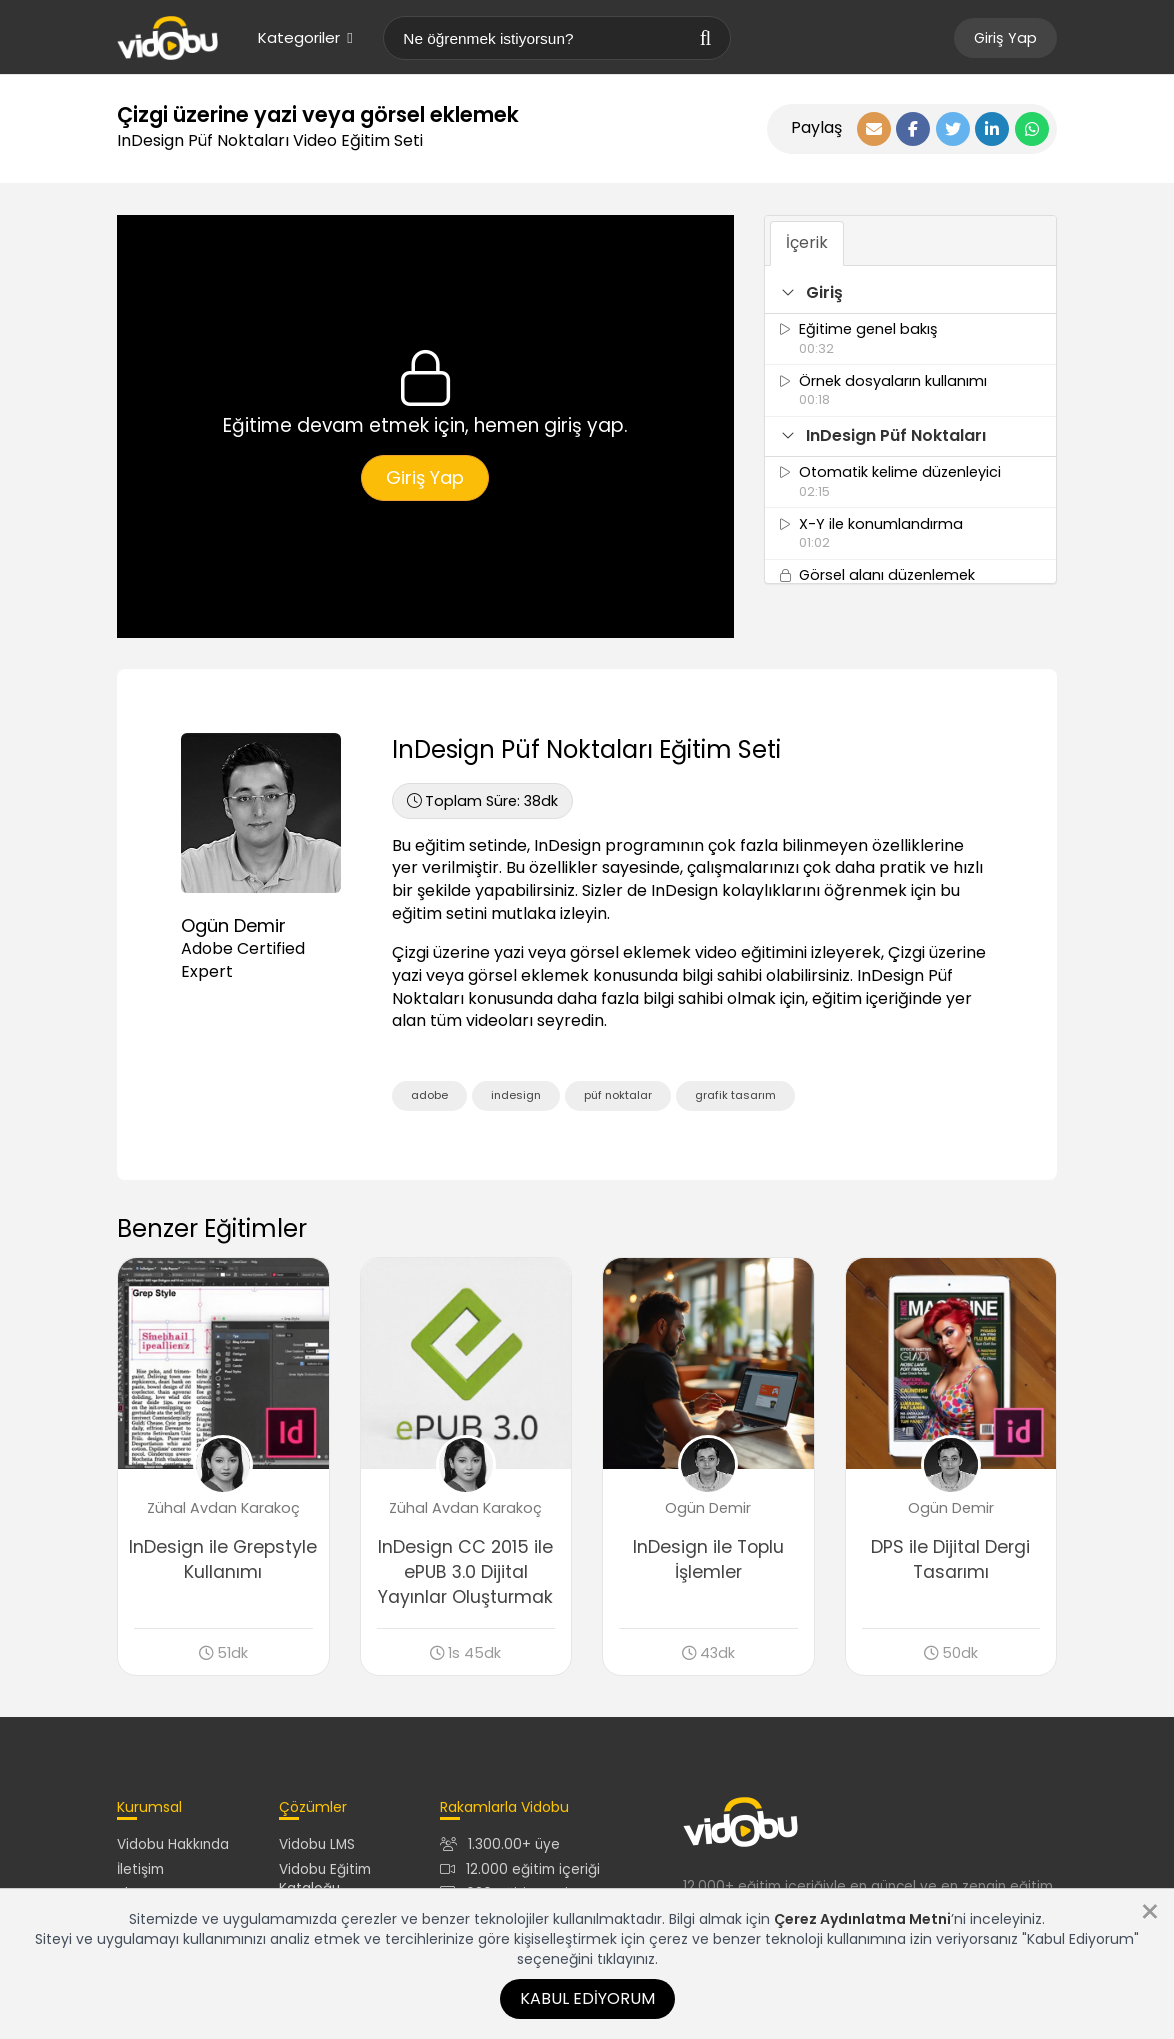 This screenshot has width=1174, height=2039. What do you see at coordinates (173, 1844) in the screenshot?
I see `Vidobu Hakkında` at bounding box center [173, 1844].